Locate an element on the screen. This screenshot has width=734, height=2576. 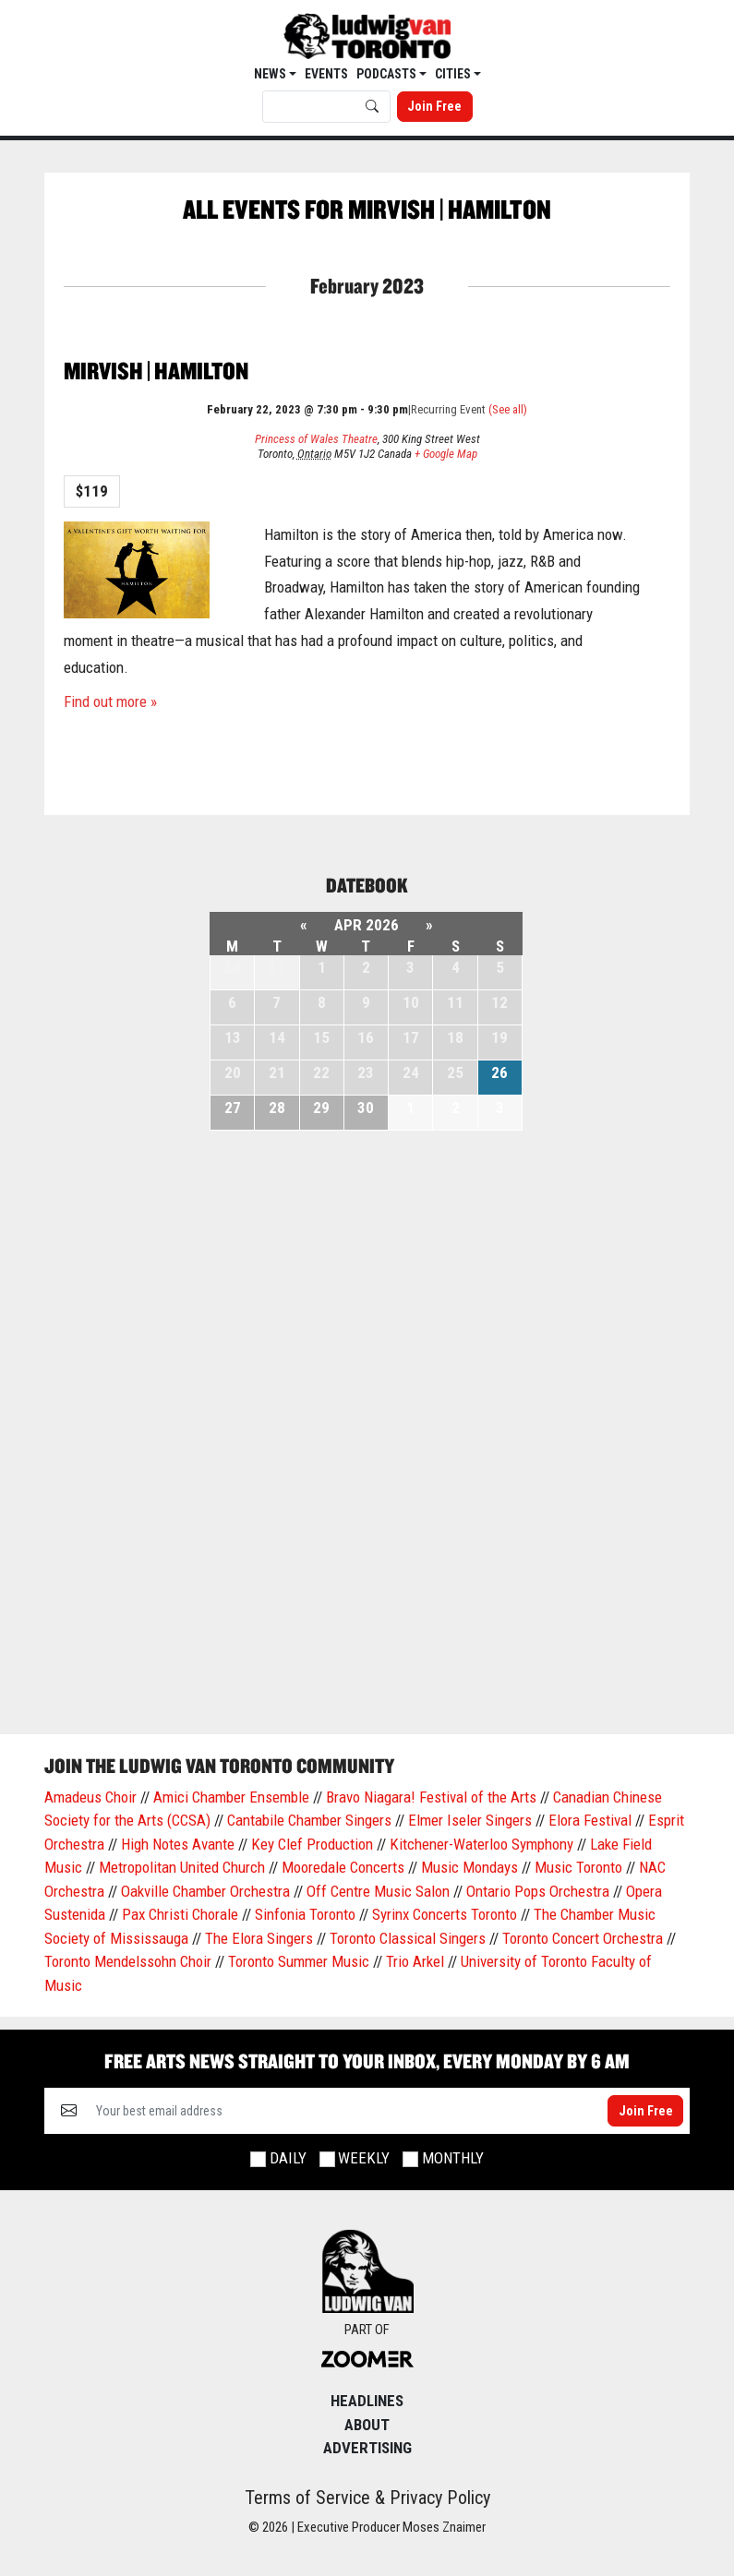
Syrinx Concerts Toronto is located at coordinates (444, 1914).